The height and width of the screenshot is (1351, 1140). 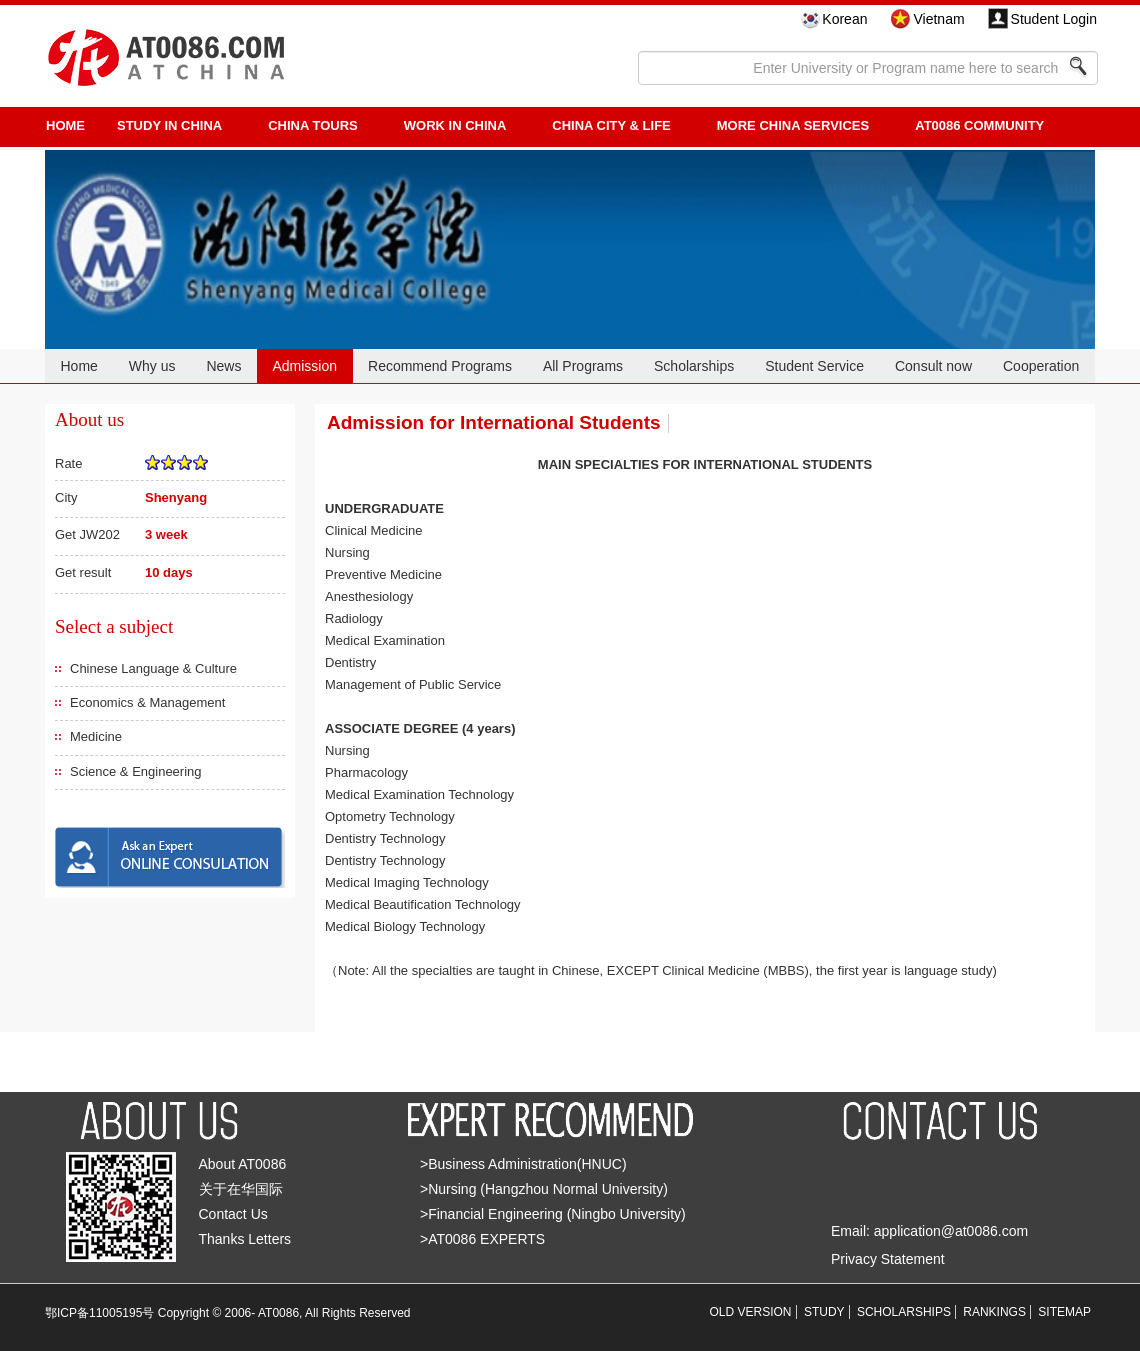 I want to click on Consult now, so click(x=933, y=366).